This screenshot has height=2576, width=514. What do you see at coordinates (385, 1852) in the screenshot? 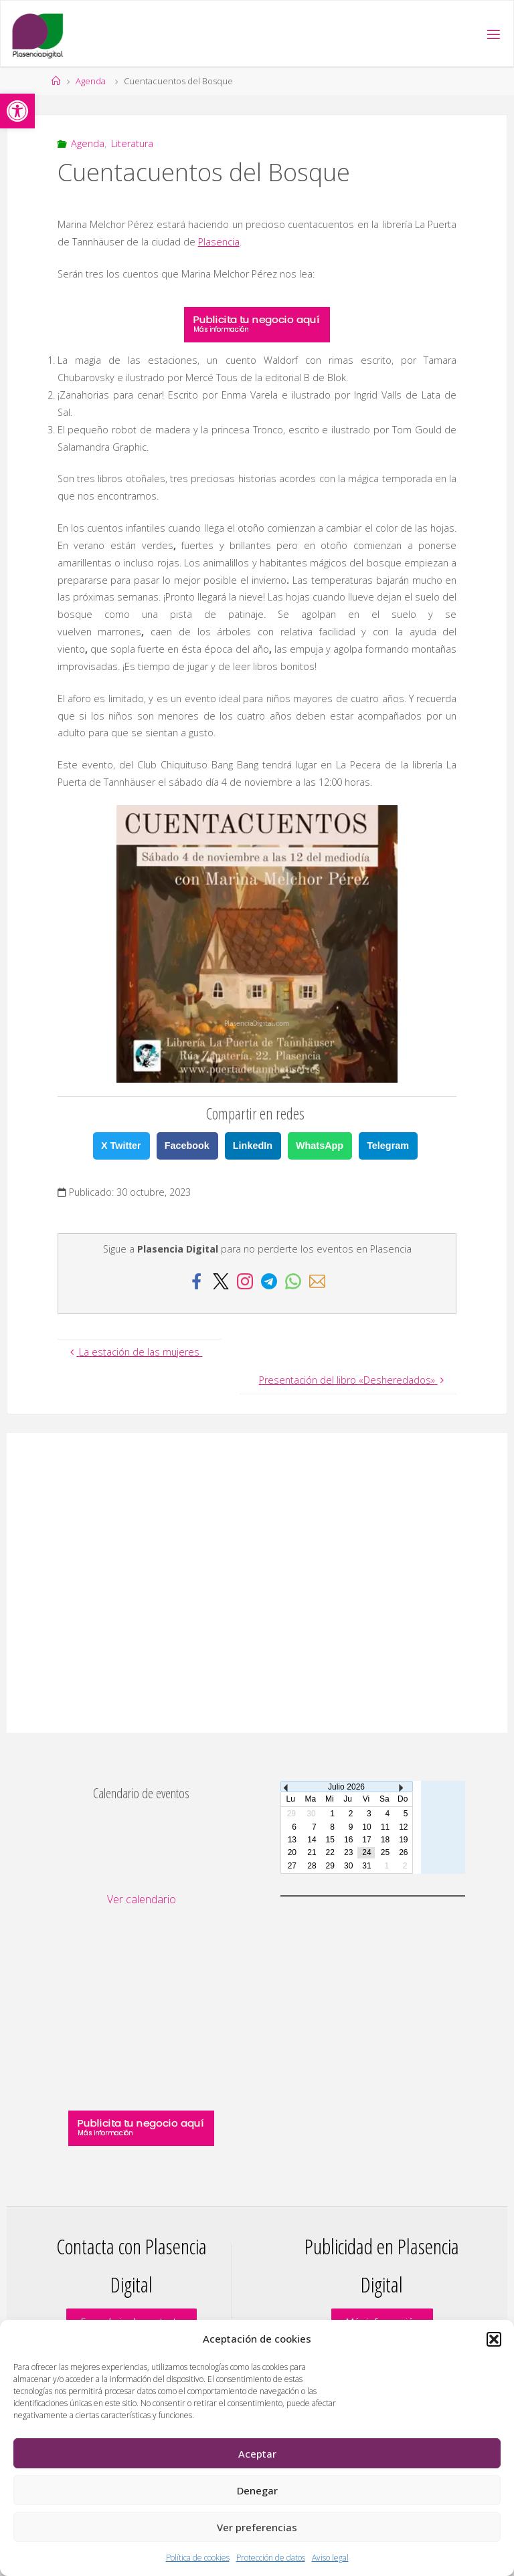
I see `25` at bounding box center [385, 1852].